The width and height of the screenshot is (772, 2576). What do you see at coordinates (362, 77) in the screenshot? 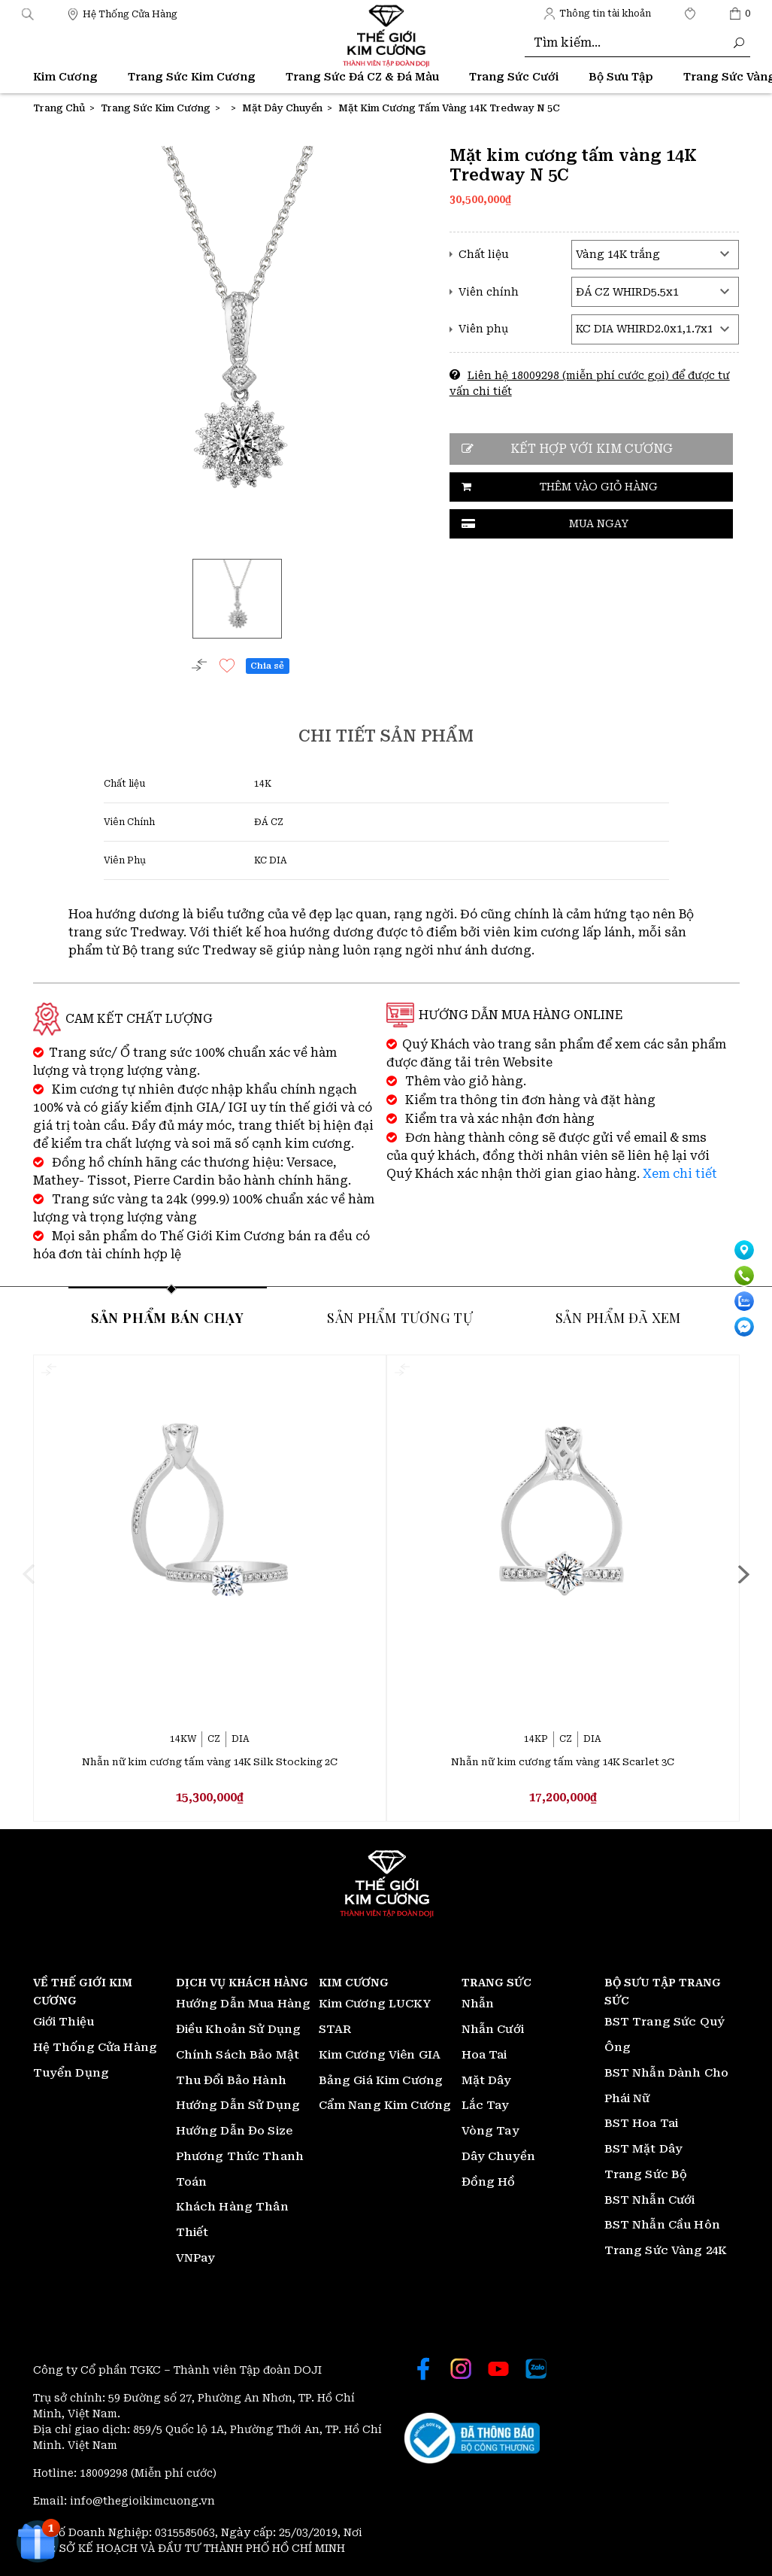
I see `Trang Sức Đá CZ & Đá Màu [Thế giới Kim Cương]` at bounding box center [362, 77].